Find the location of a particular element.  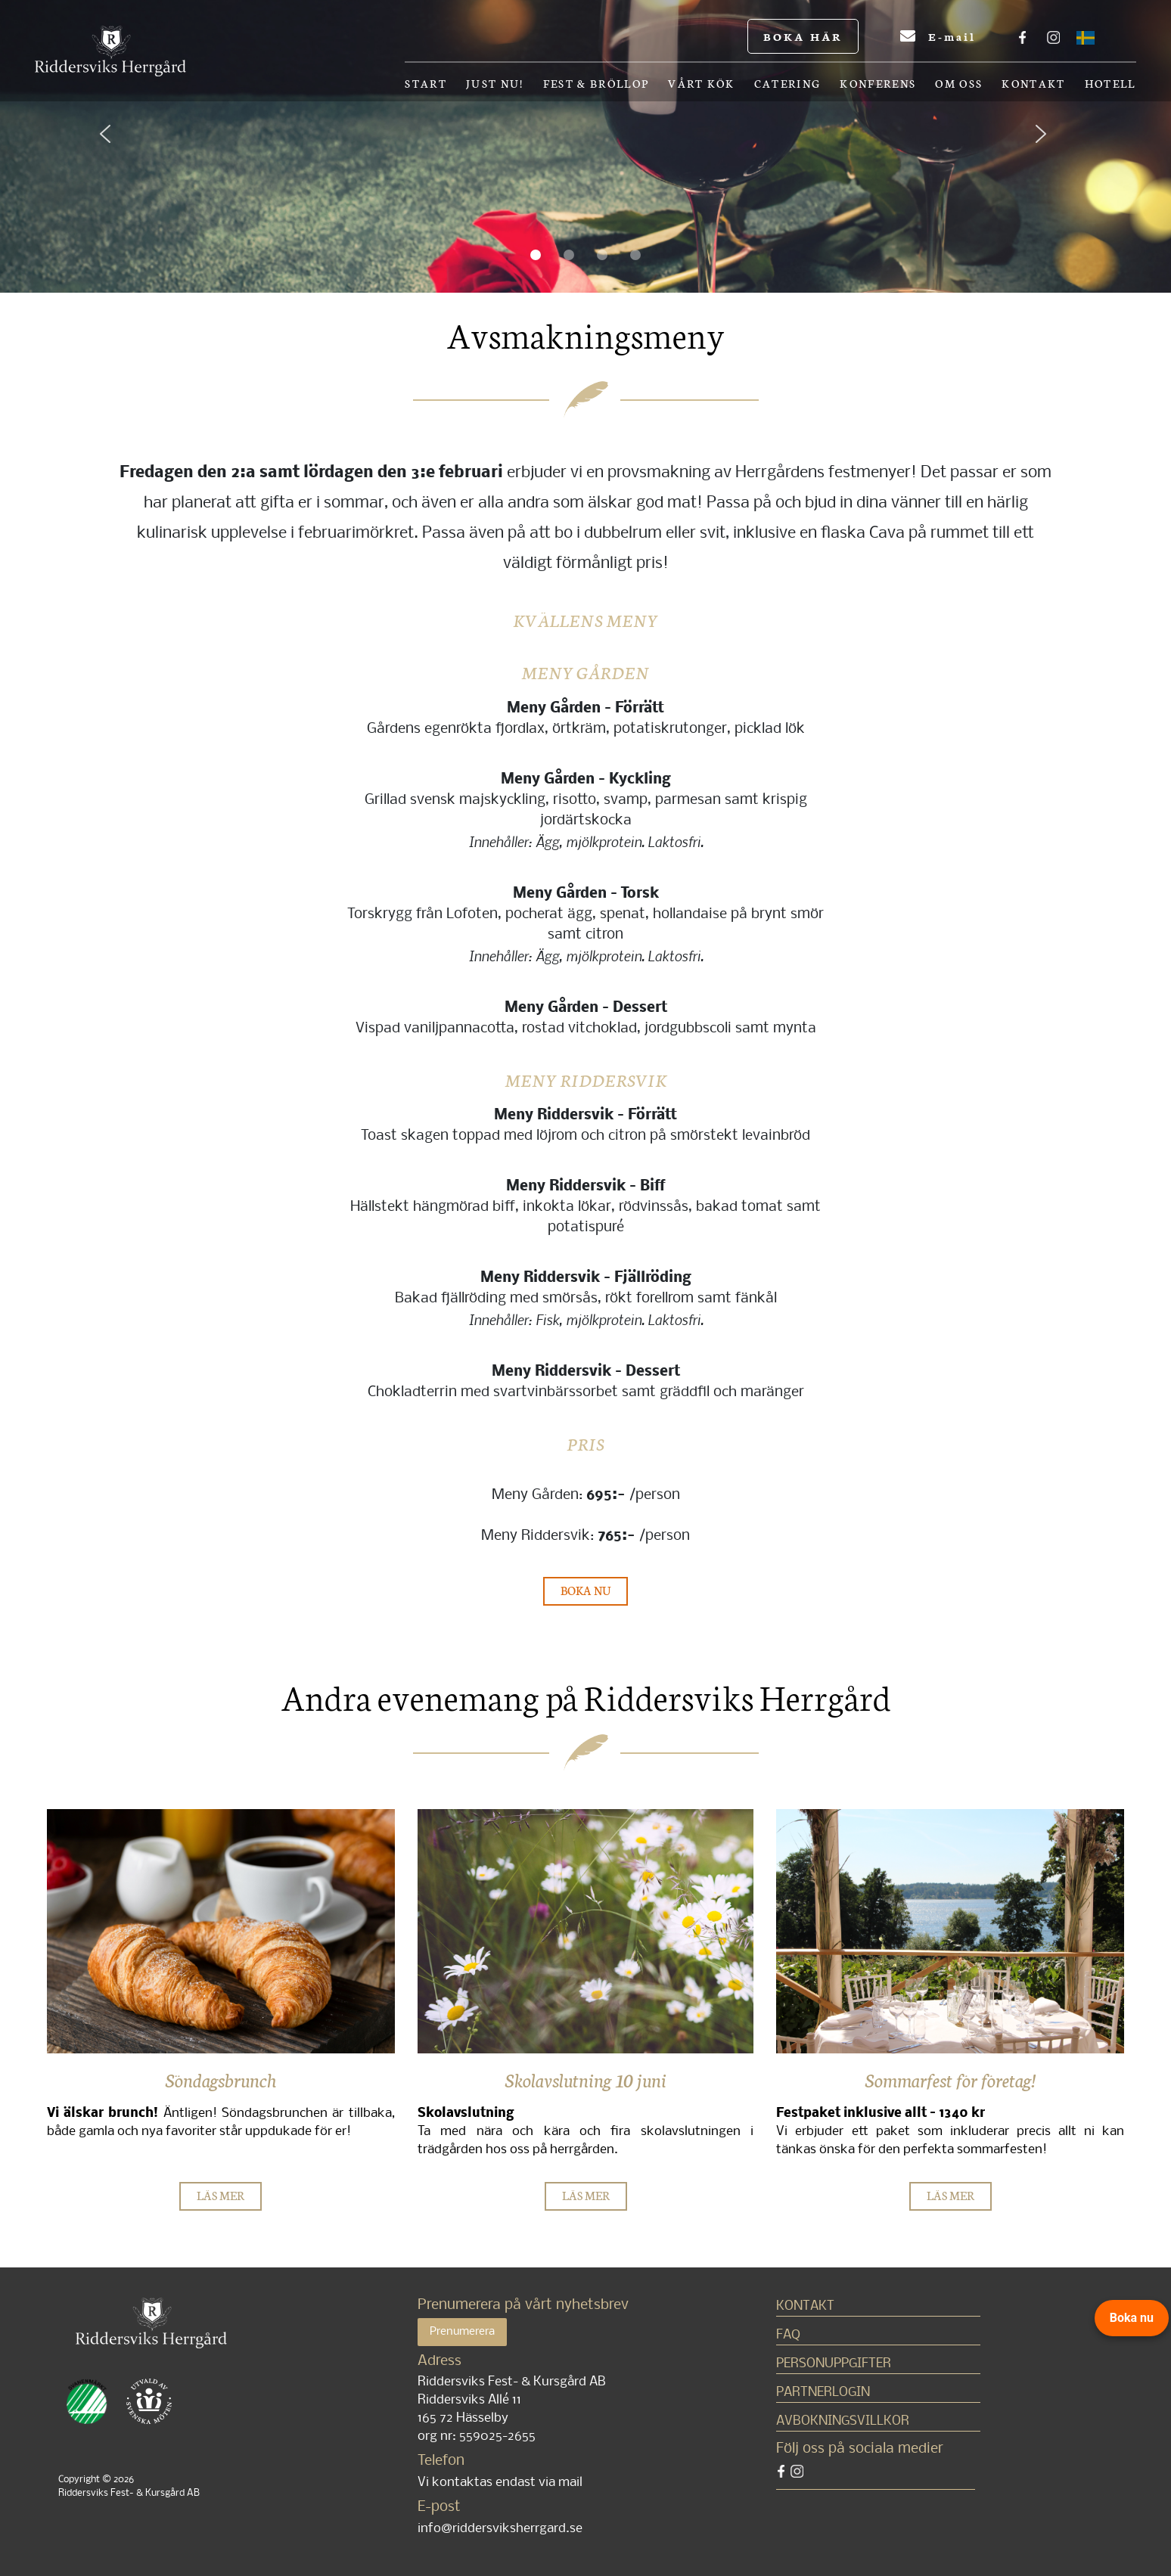

OM OSS is located at coordinates (959, 84).